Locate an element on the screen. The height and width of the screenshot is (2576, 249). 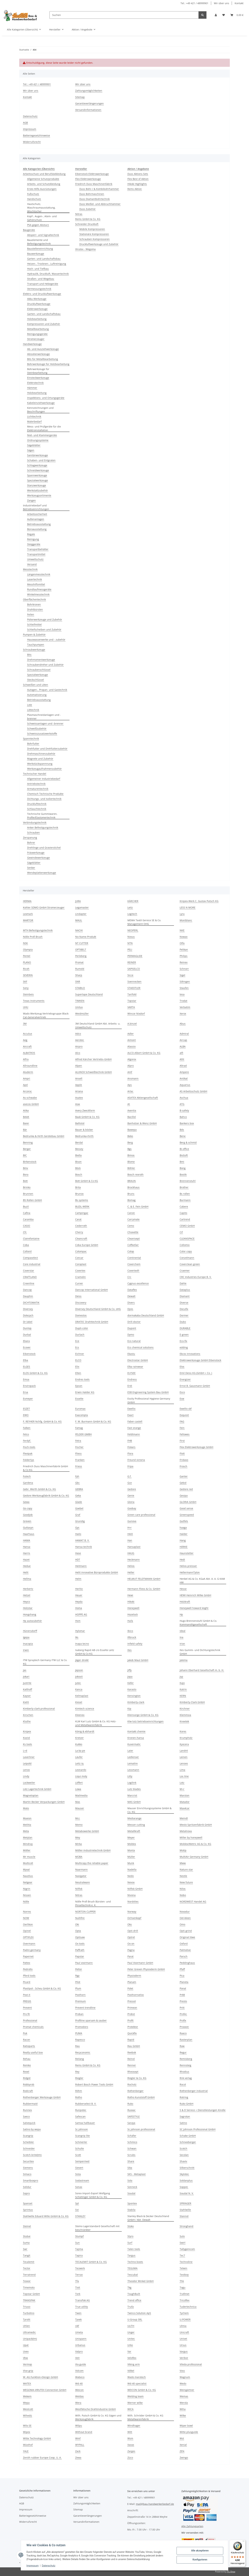
Esmeyer is located at coordinates (28, 1398).